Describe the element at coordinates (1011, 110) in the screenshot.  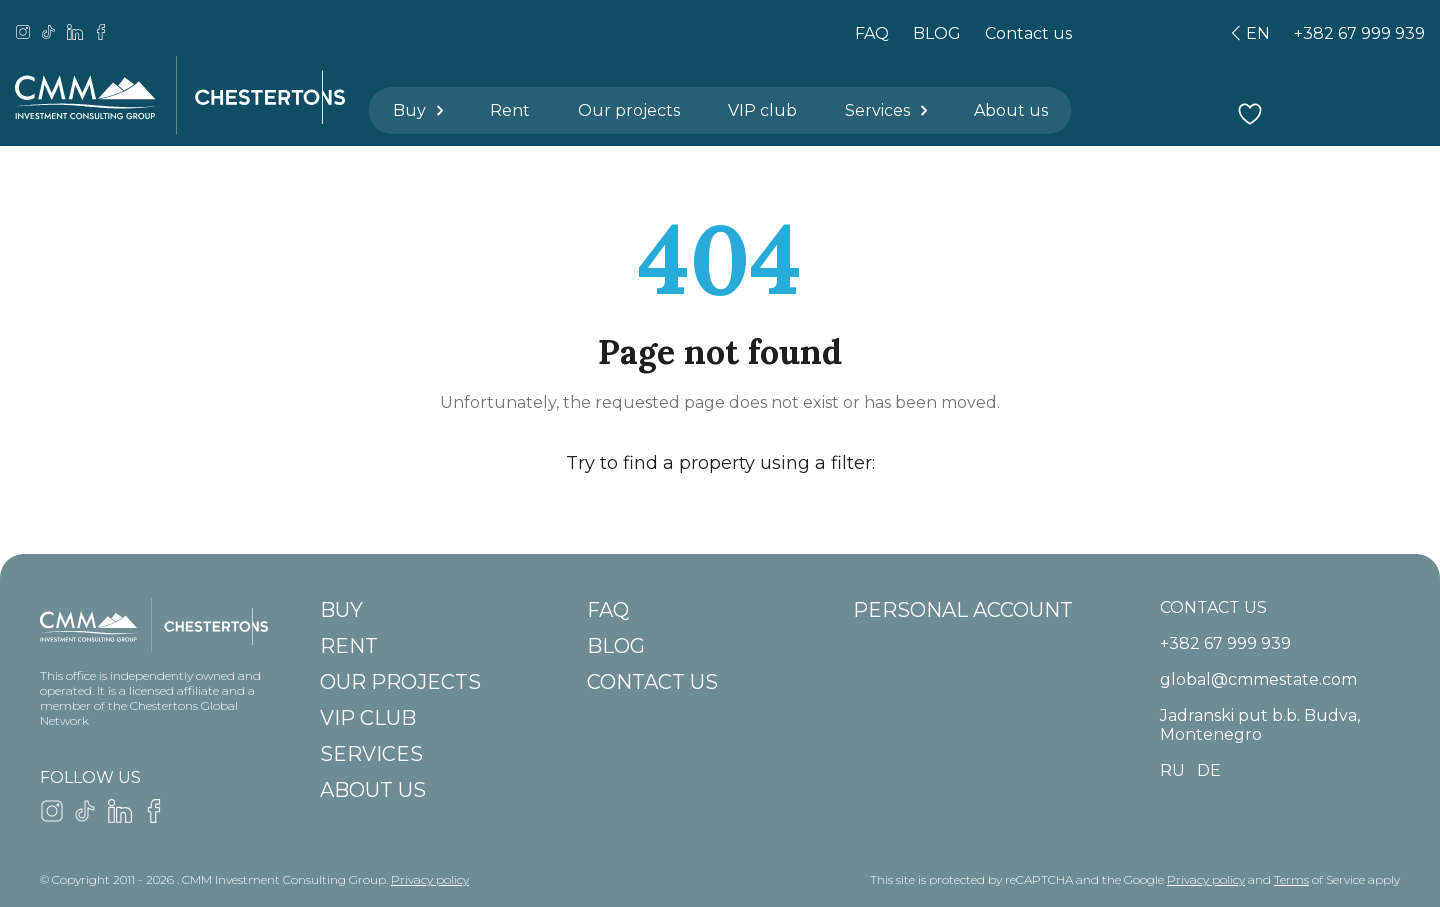
I see `About us` at that location.